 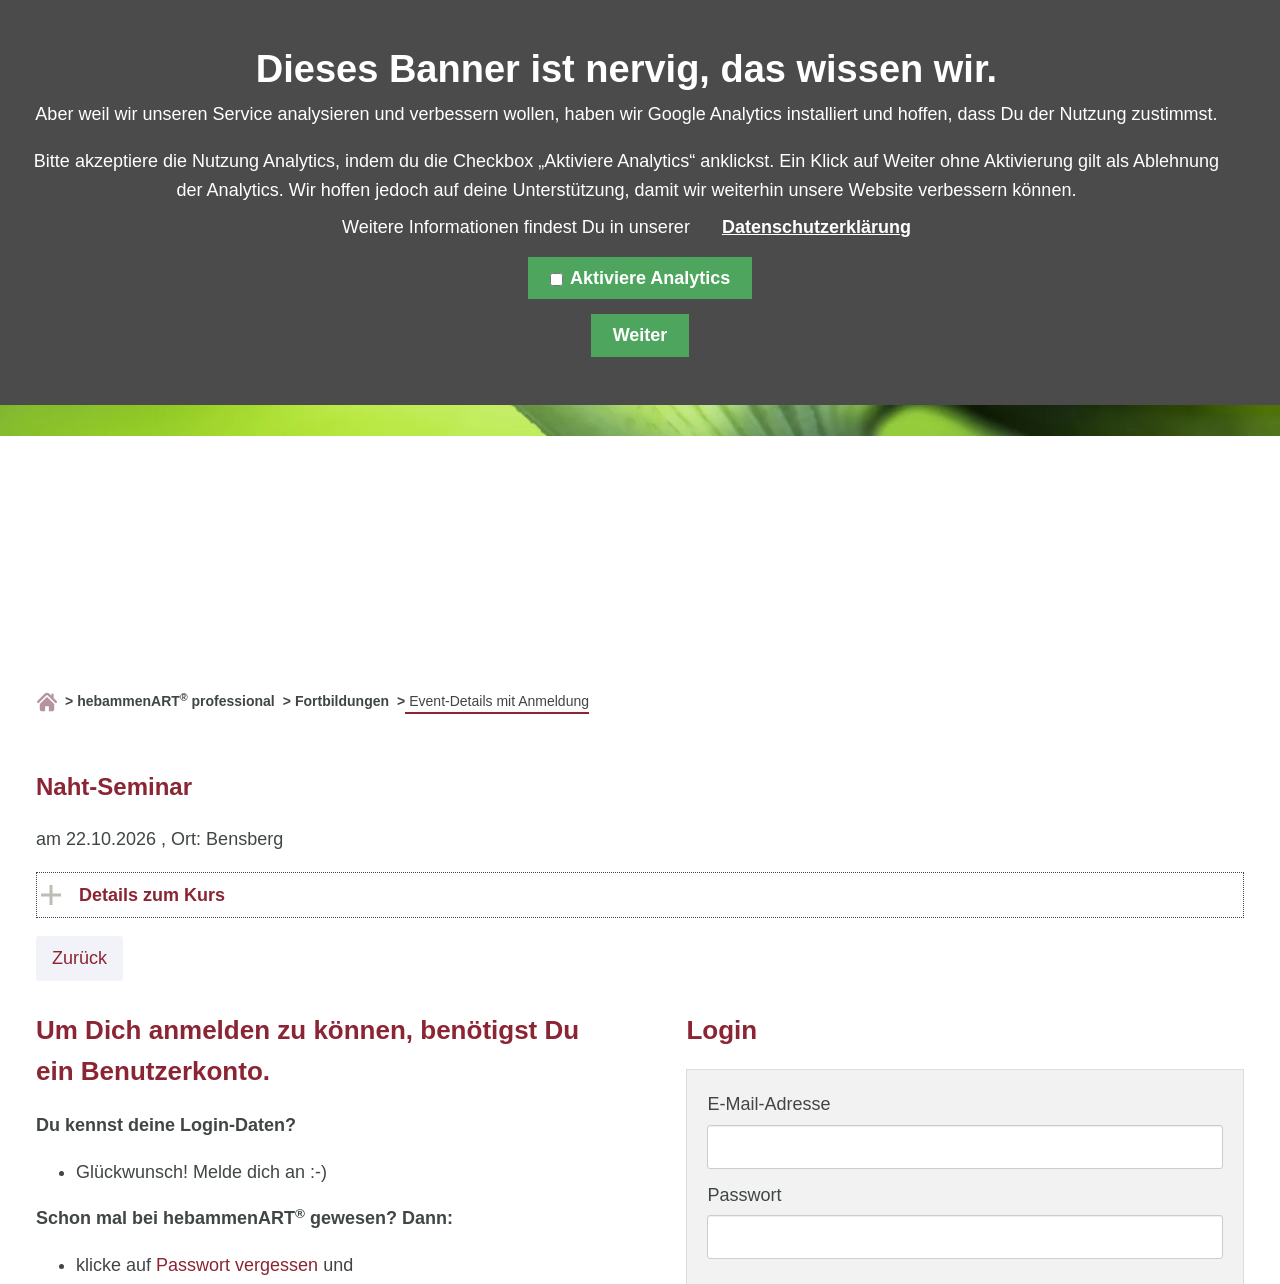 I want to click on Zurück, so click(x=79, y=958).